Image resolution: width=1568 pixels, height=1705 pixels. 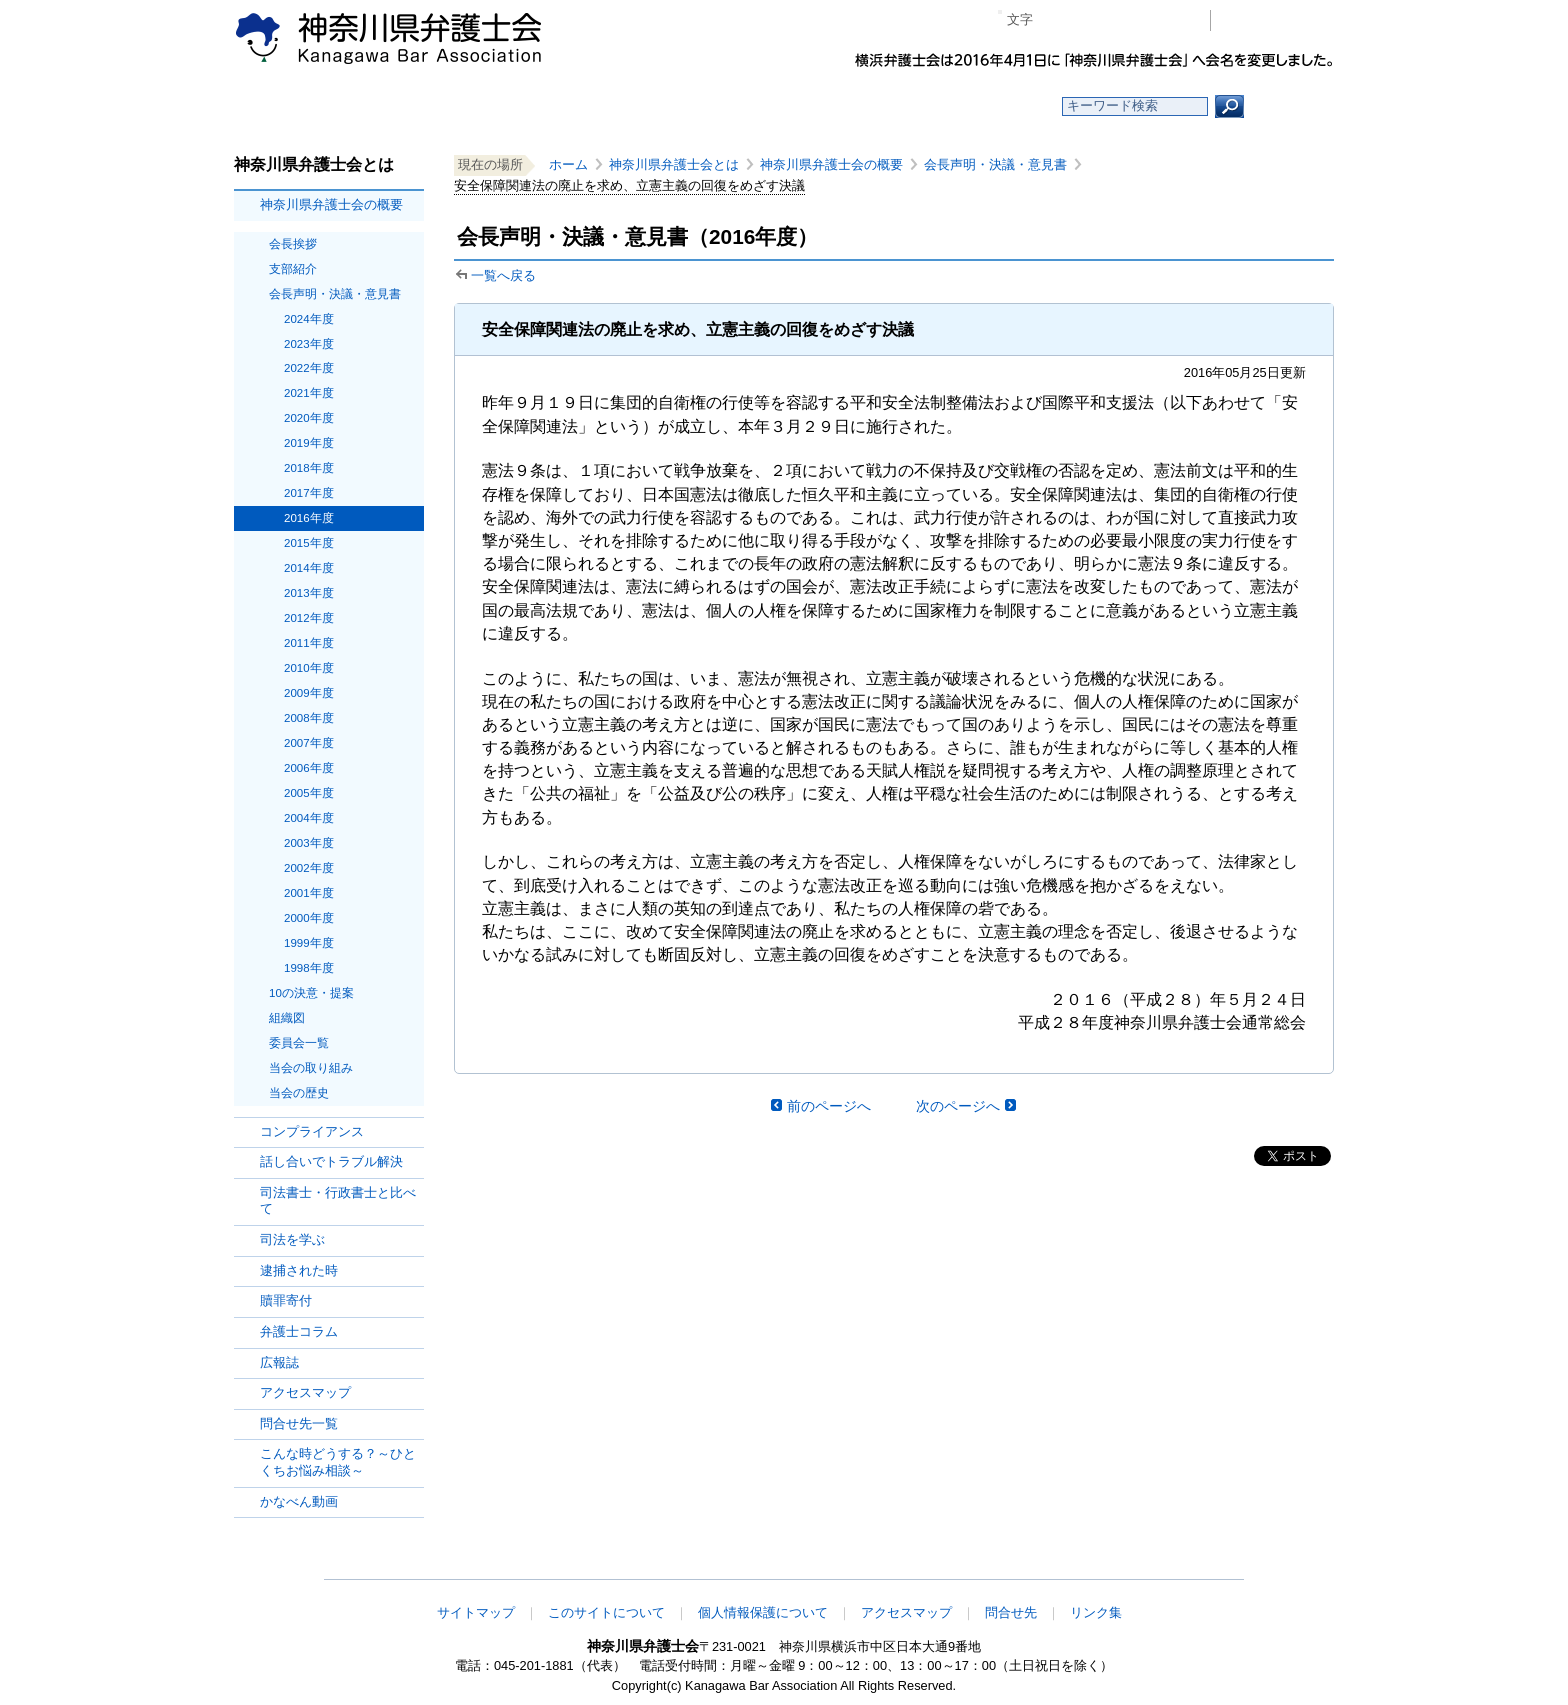 What do you see at coordinates (476, 1612) in the screenshot?
I see `サイトマップ` at bounding box center [476, 1612].